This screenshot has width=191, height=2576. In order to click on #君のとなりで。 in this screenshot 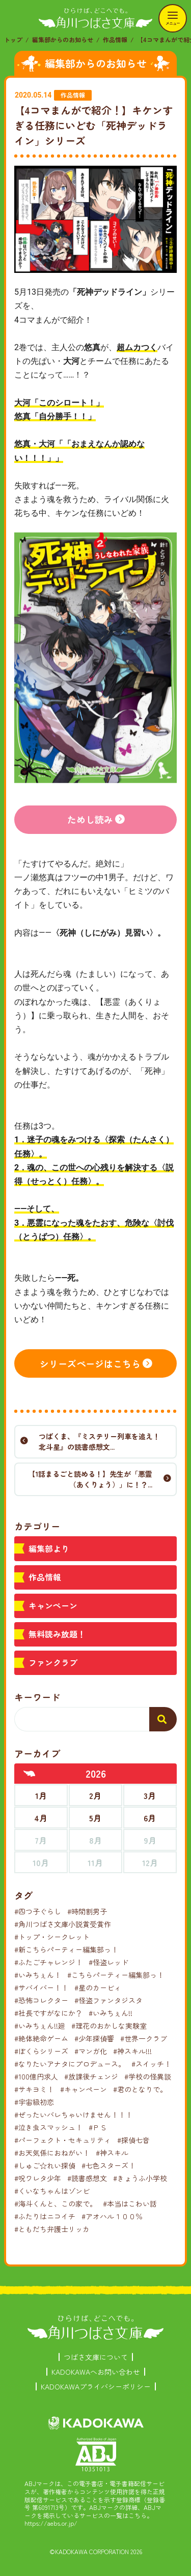, I will do `click(140, 2089)`.